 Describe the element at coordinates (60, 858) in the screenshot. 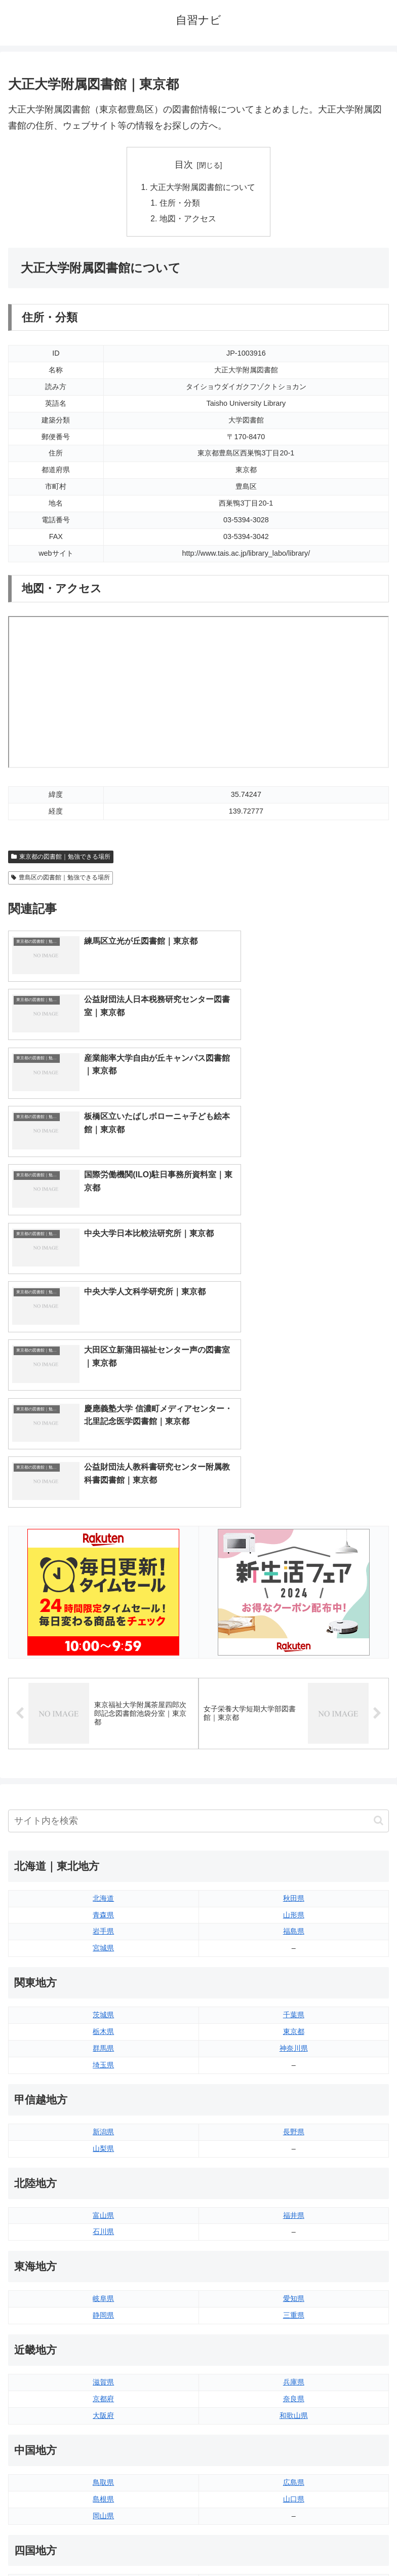

I see `東京都の図書館｜勉強できる場所` at that location.